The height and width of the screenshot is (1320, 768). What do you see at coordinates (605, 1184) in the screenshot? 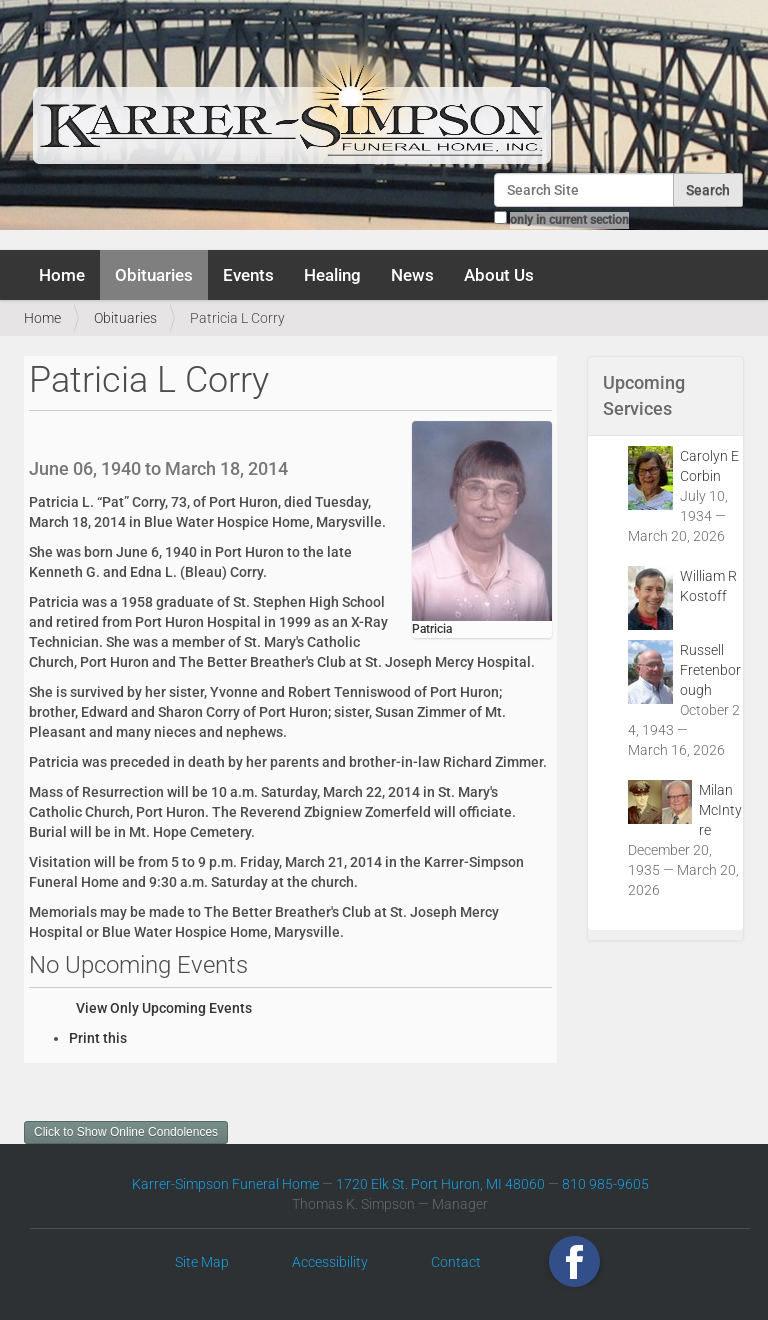
I see `810 985-9605` at bounding box center [605, 1184].